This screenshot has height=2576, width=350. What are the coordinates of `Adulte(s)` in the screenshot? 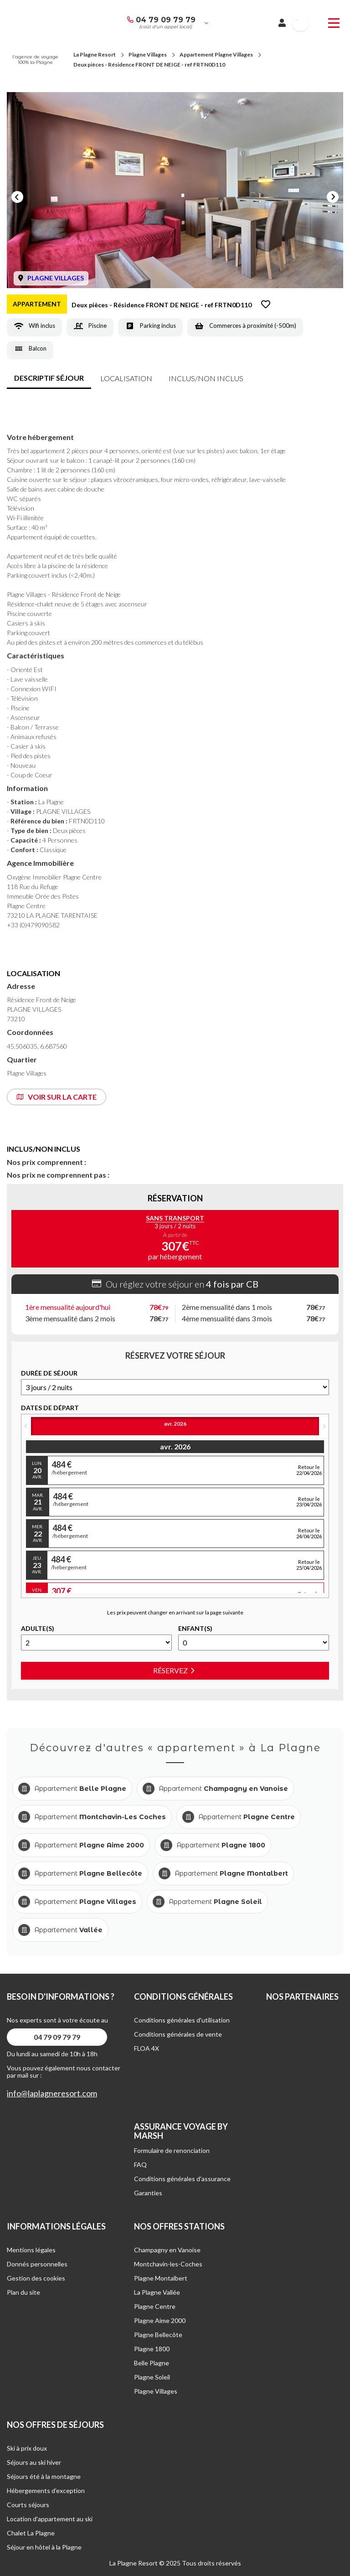 It's located at (37, 1628).